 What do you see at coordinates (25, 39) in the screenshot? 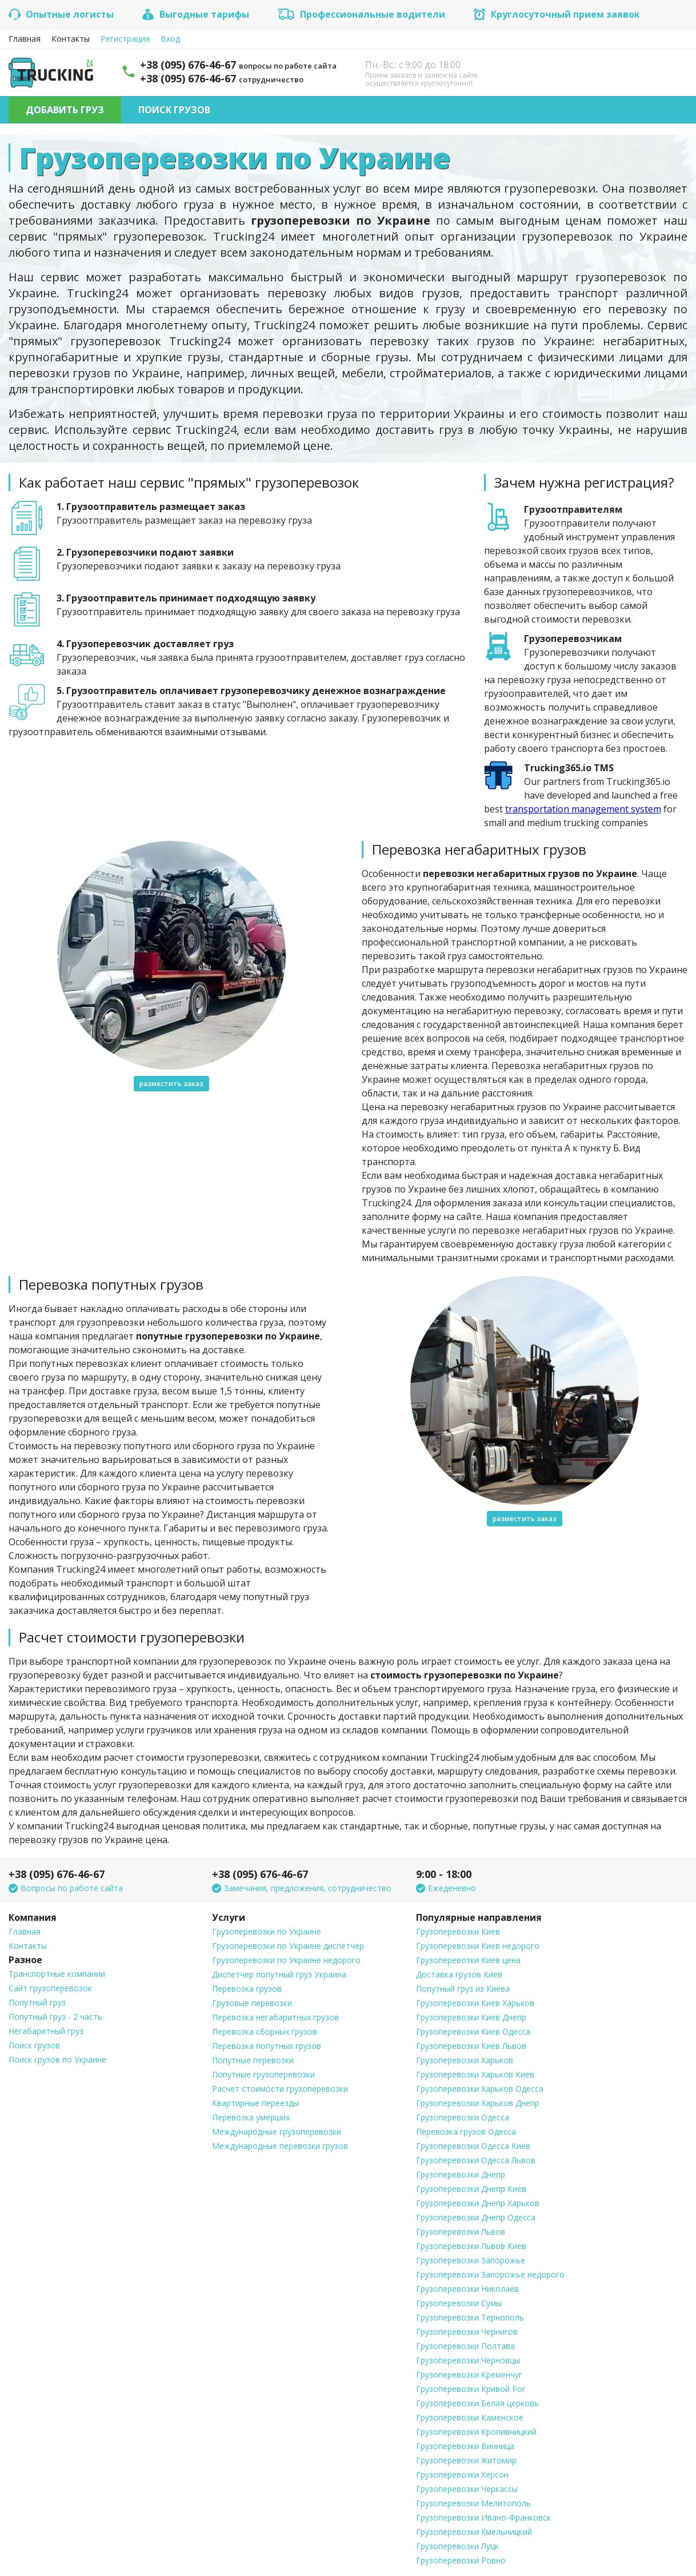
I see `Главная` at bounding box center [25, 39].